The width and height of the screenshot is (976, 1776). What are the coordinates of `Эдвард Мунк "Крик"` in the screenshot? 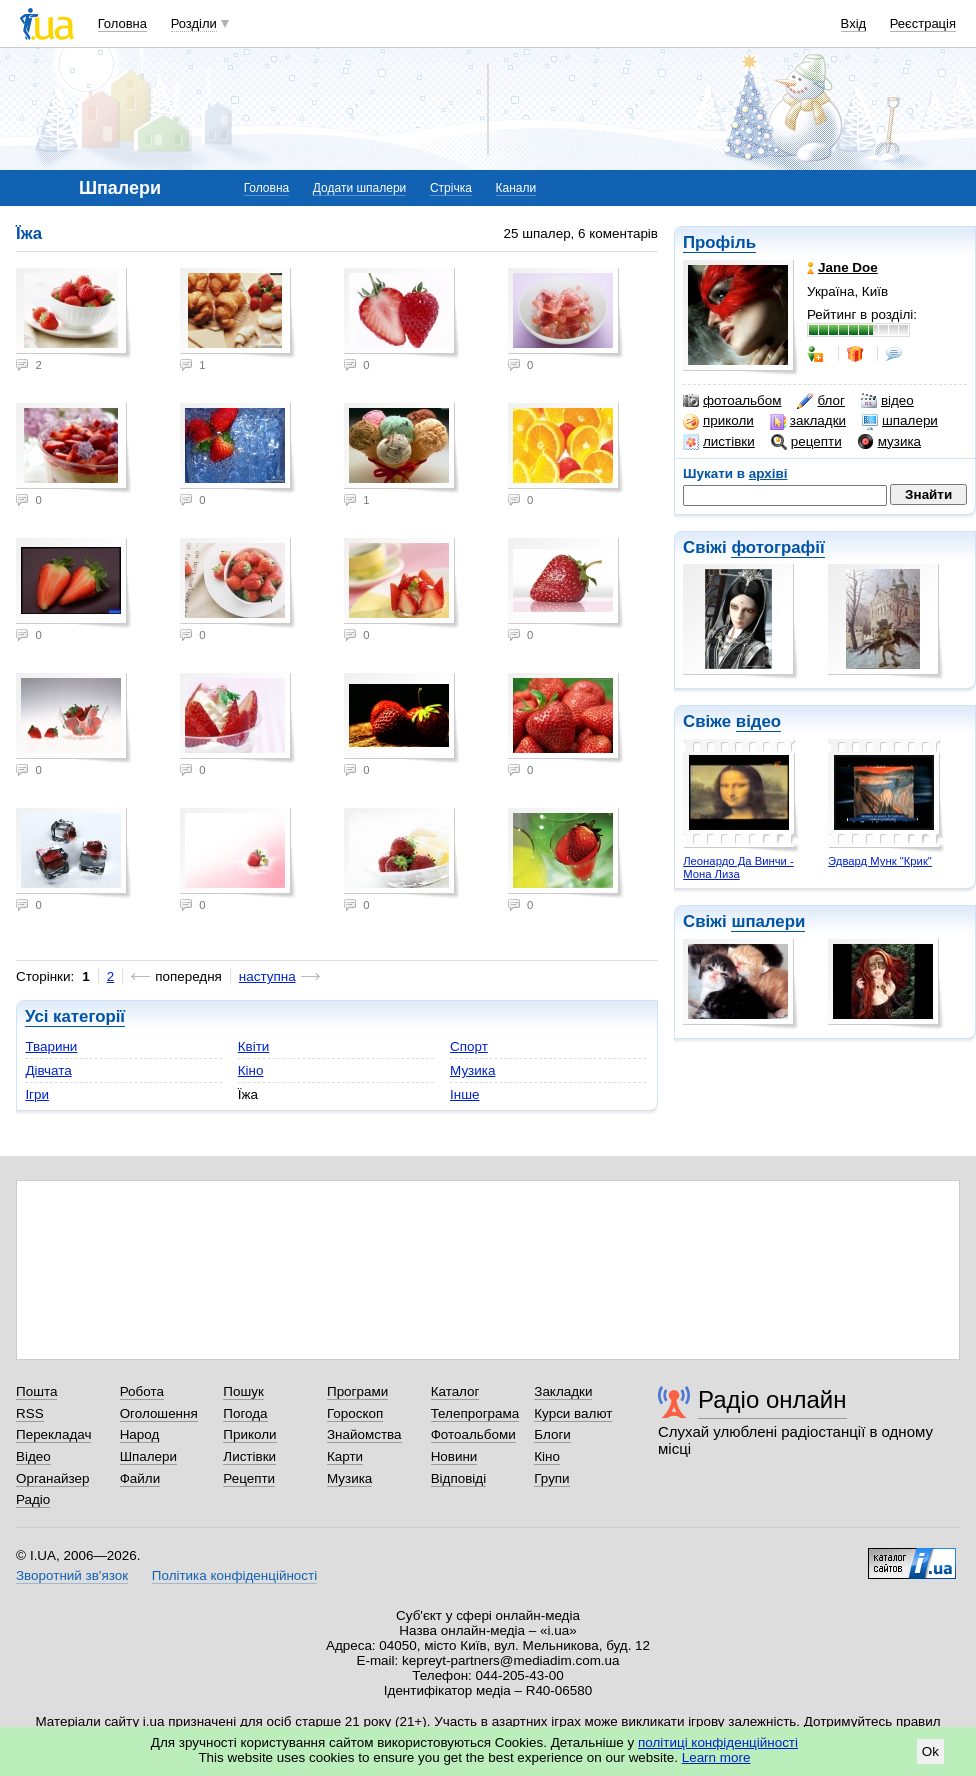 It's located at (880, 861).